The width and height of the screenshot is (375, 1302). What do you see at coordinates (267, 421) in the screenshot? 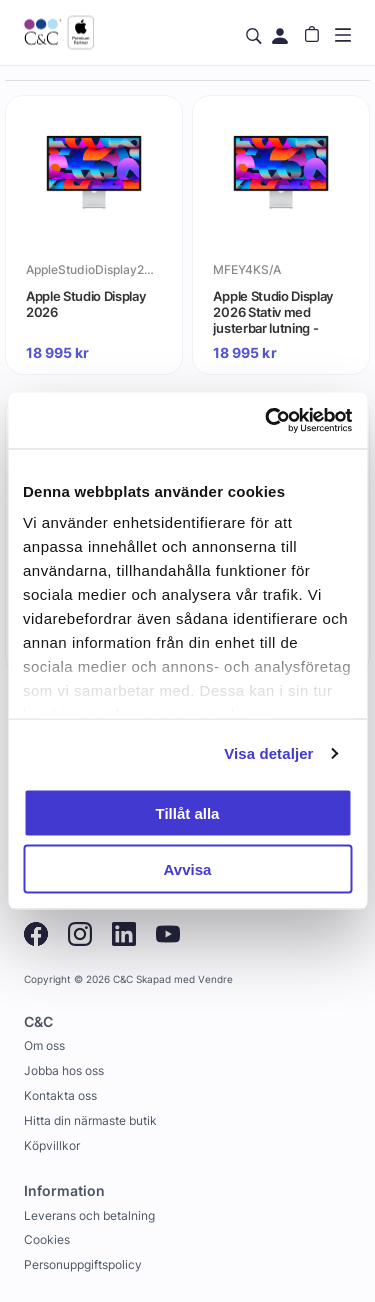
I see `[Usercentrics Cookiebot - opens in a new window]` at bounding box center [267, 421].